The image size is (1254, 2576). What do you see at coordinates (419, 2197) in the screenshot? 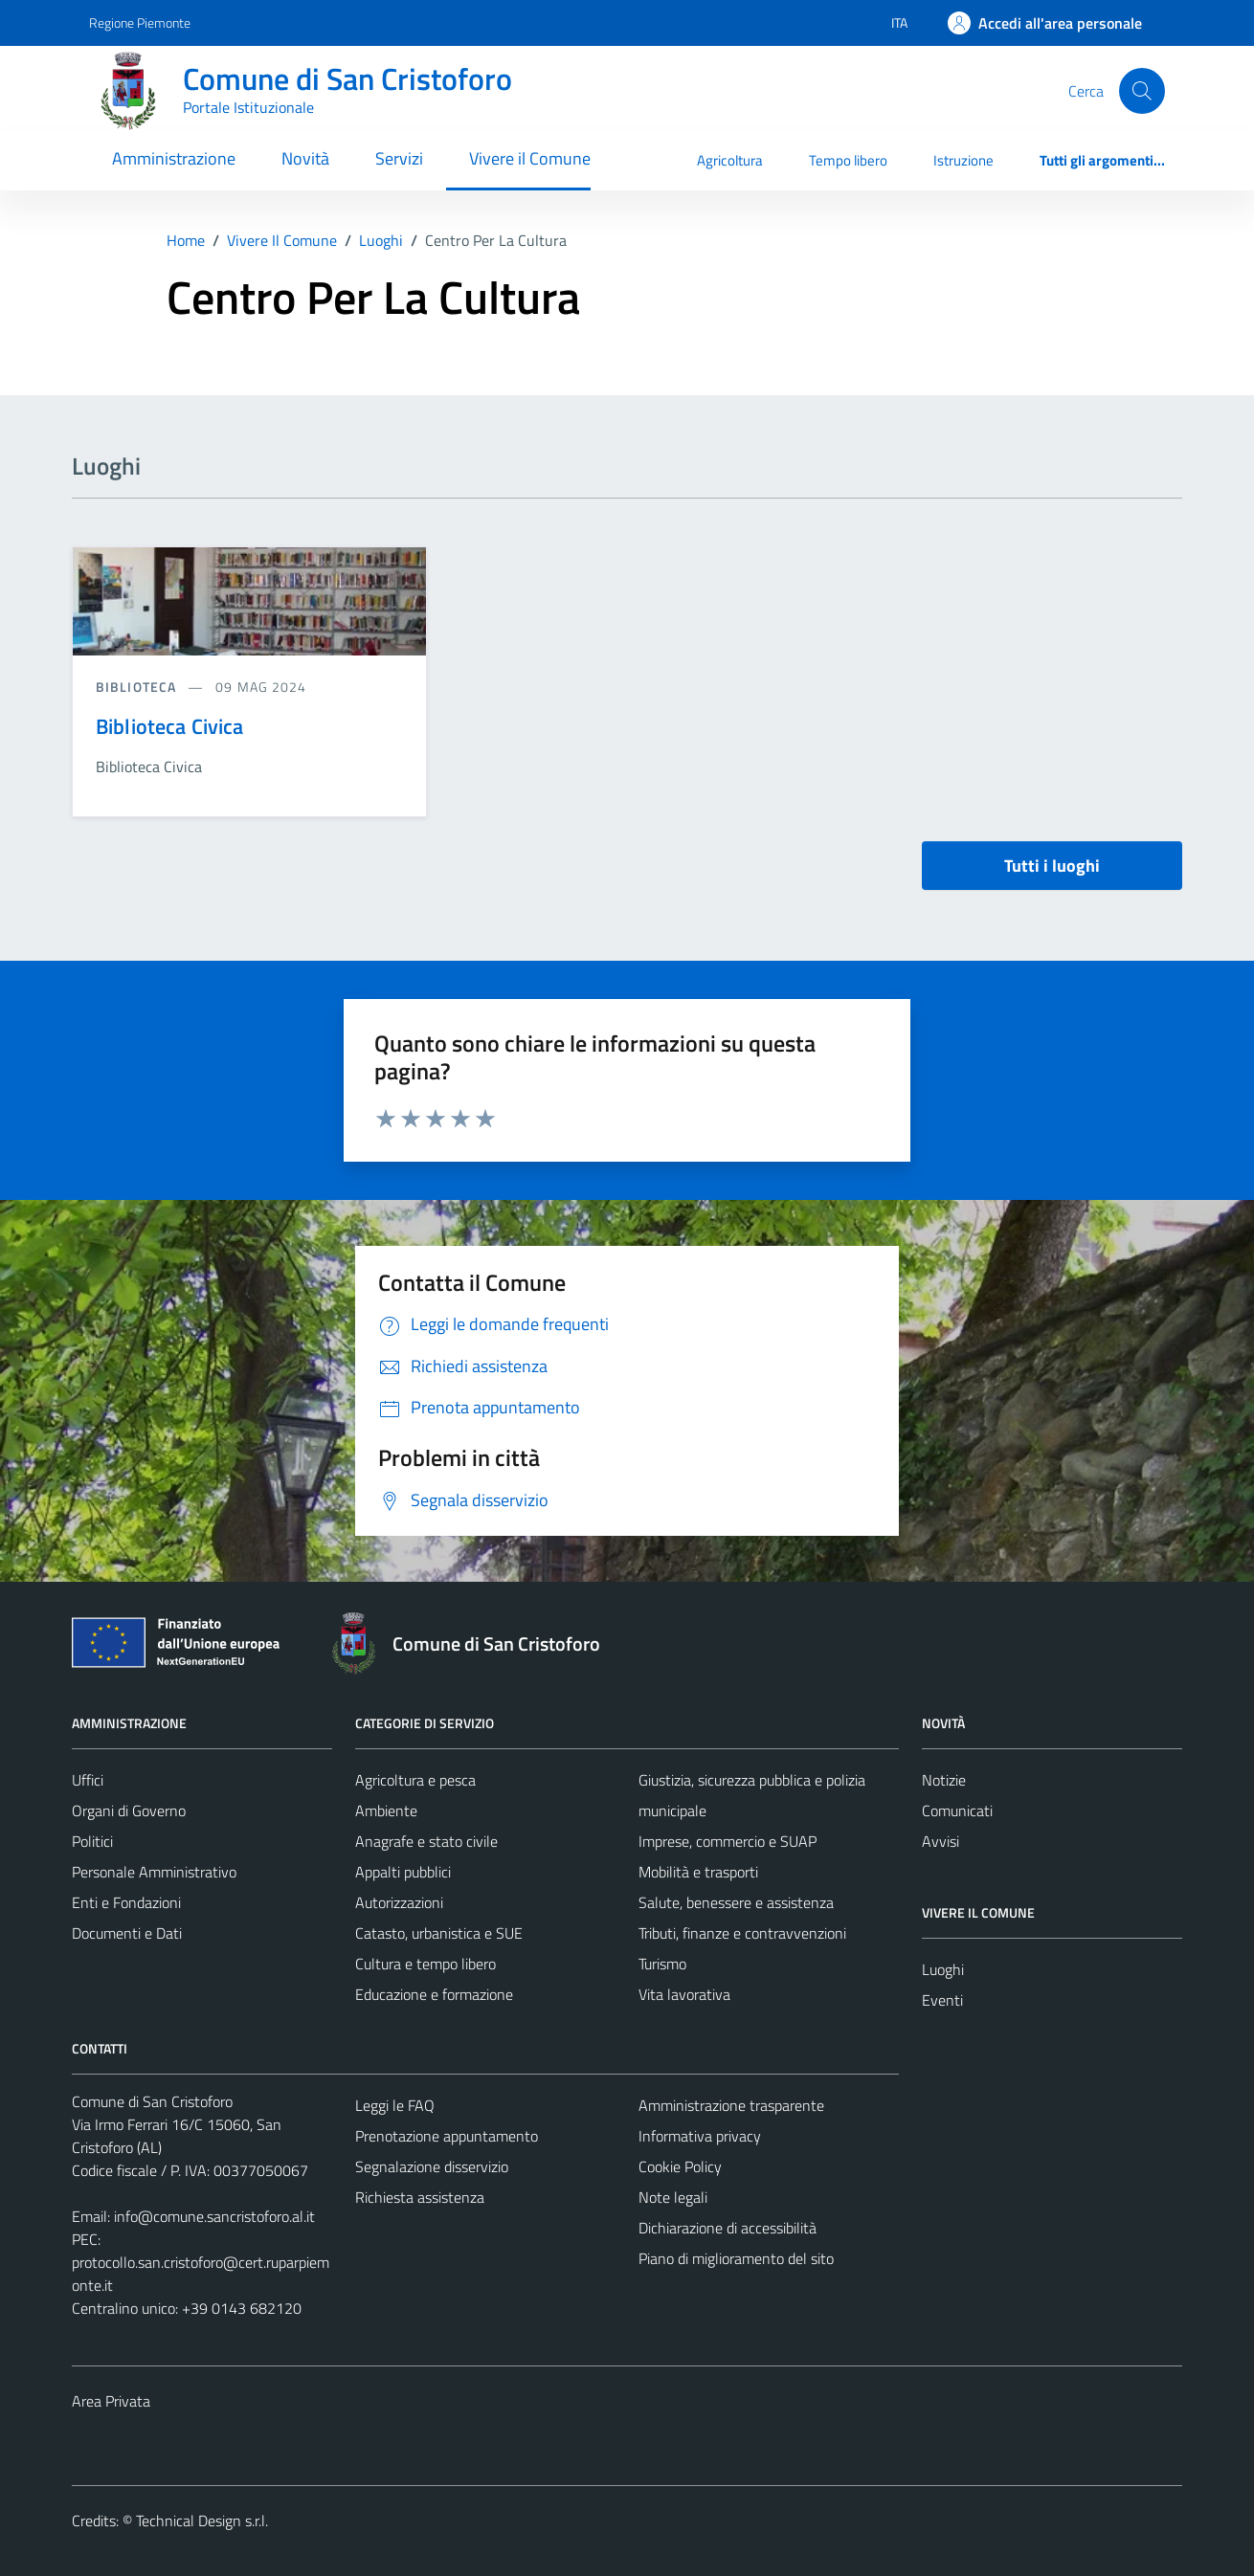
I see `Richiesta assistenza` at bounding box center [419, 2197].